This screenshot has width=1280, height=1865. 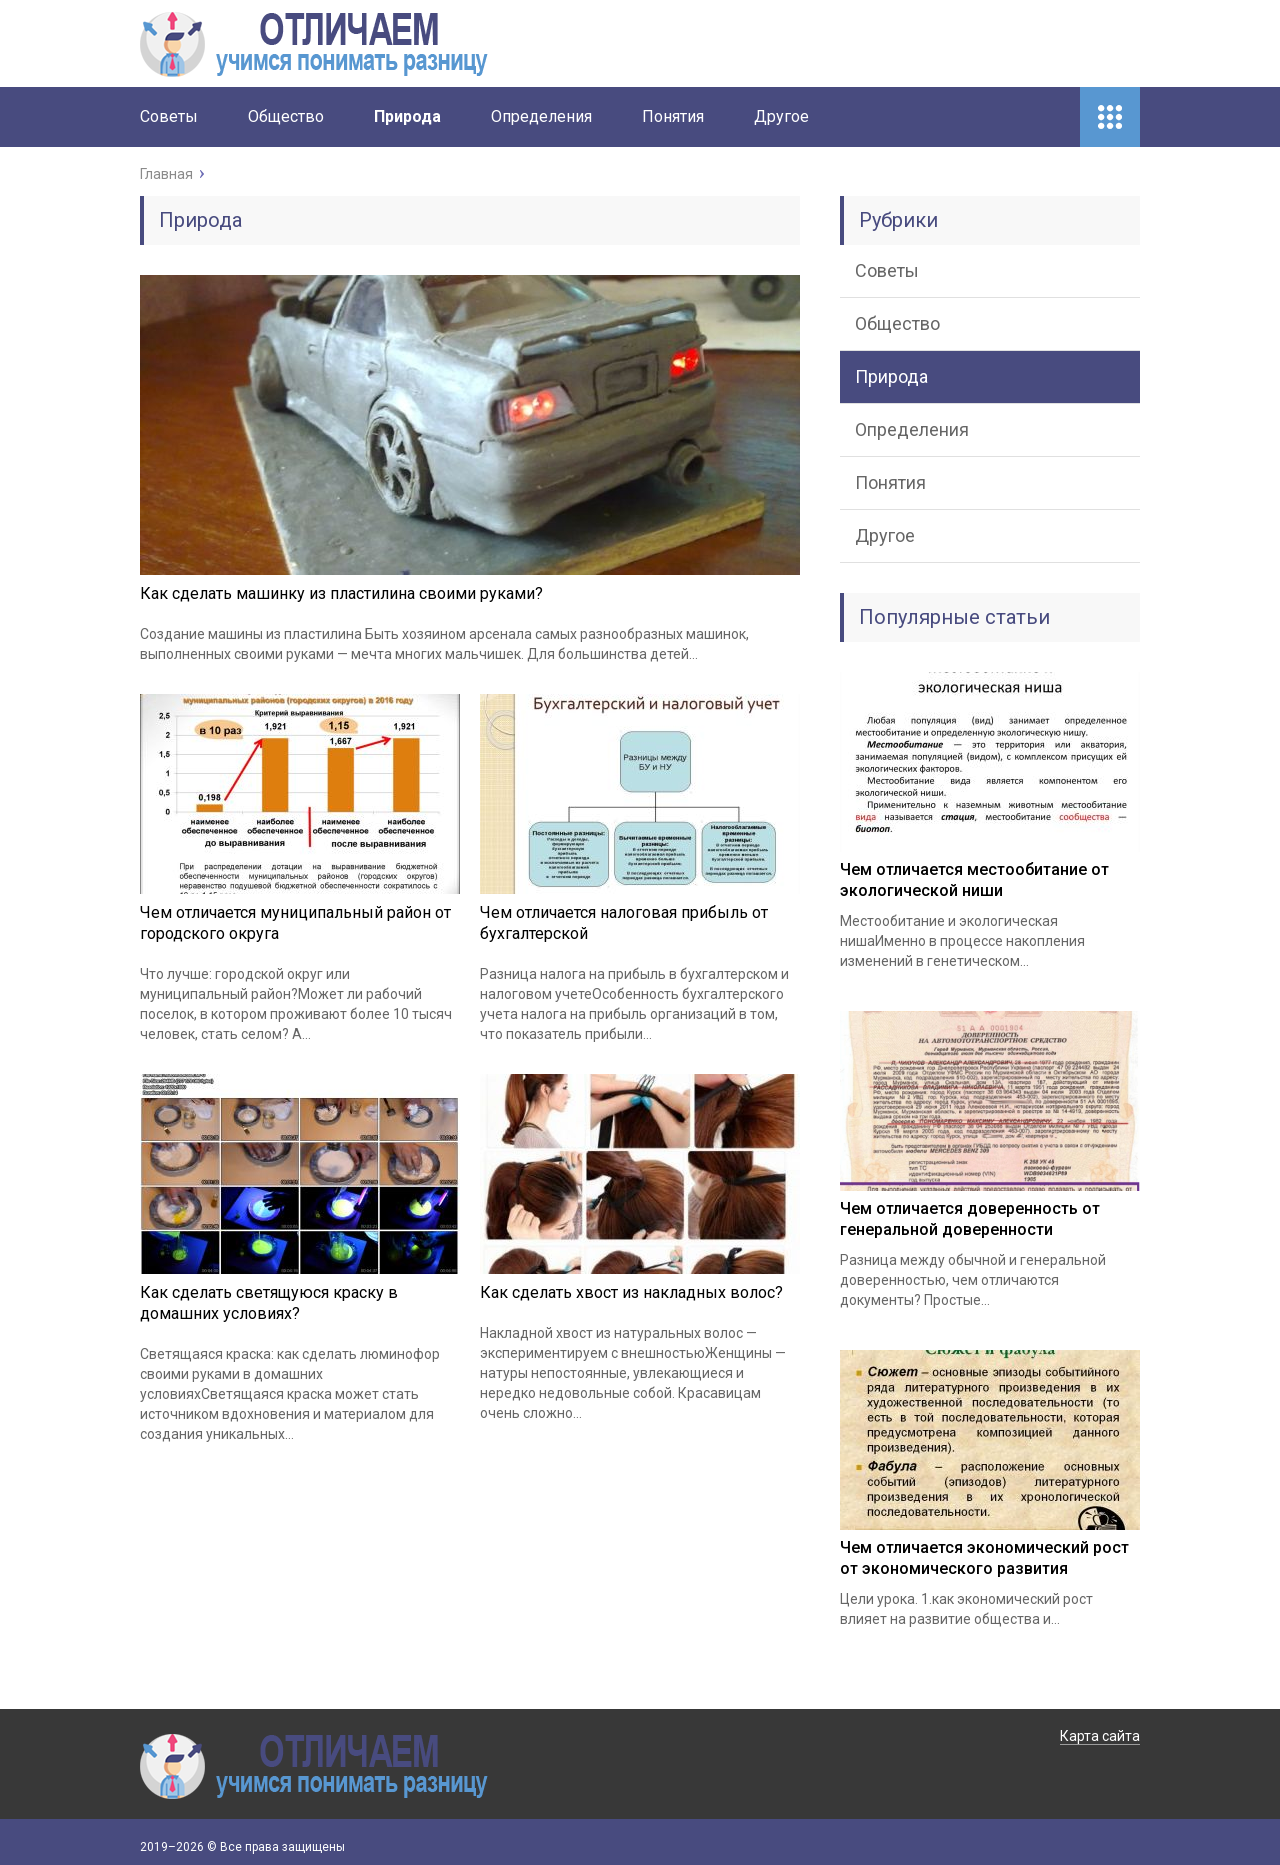 I want to click on Карта сайта, so click(x=1100, y=1736).